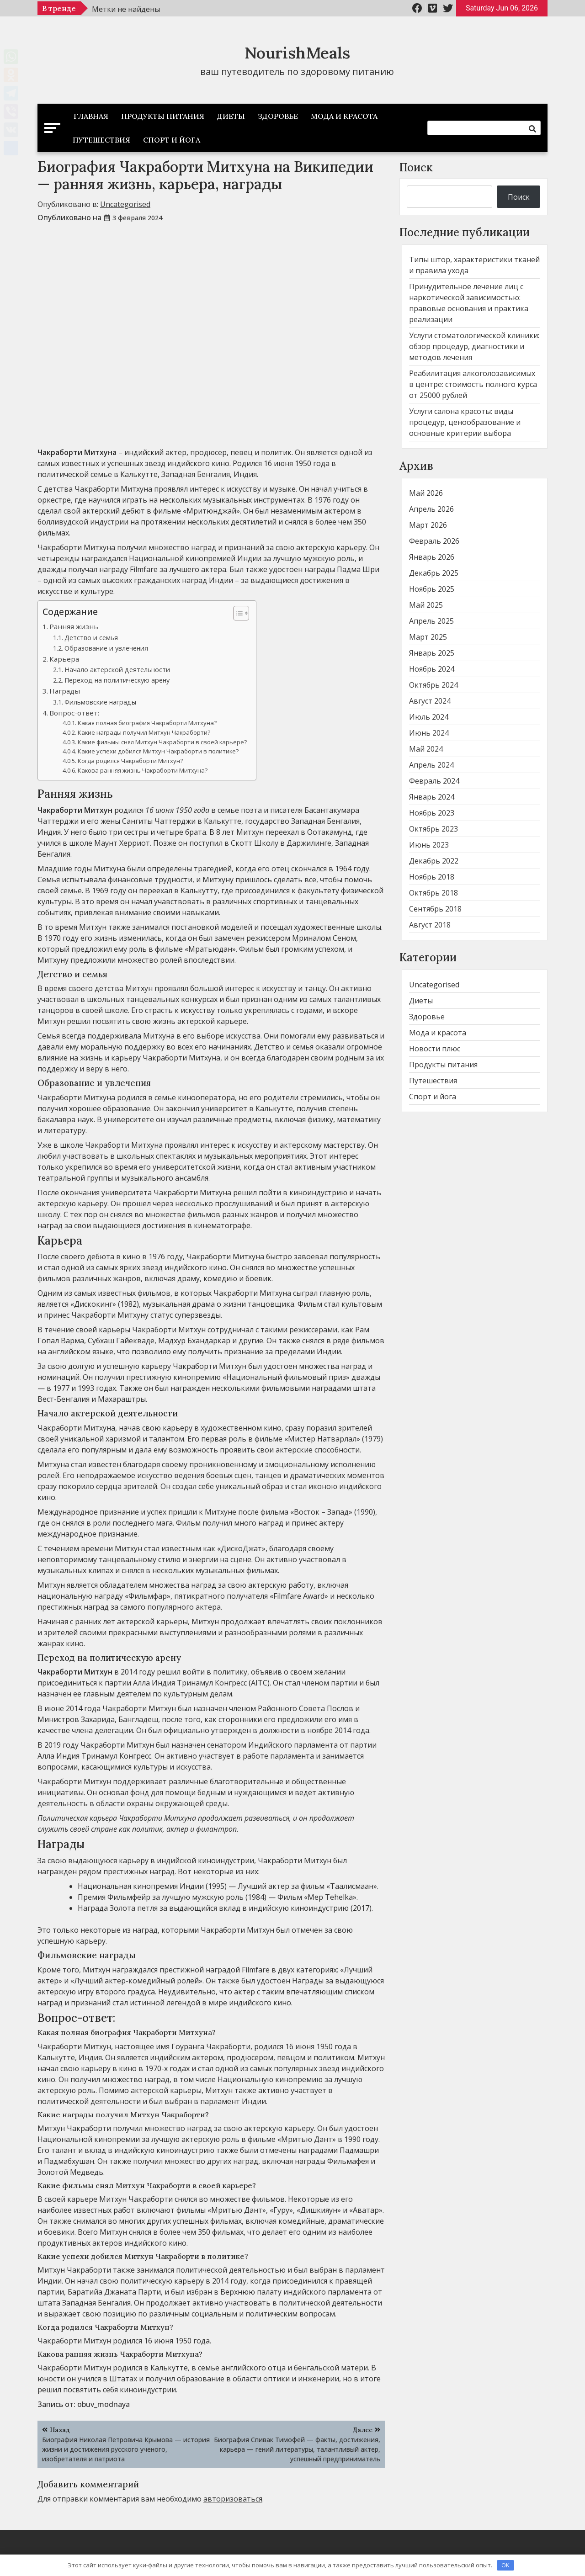 This screenshot has width=585, height=2576. What do you see at coordinates (171, 139) in the screenshot?
I see `Спорт и йога` at bounding box center [171, 139].